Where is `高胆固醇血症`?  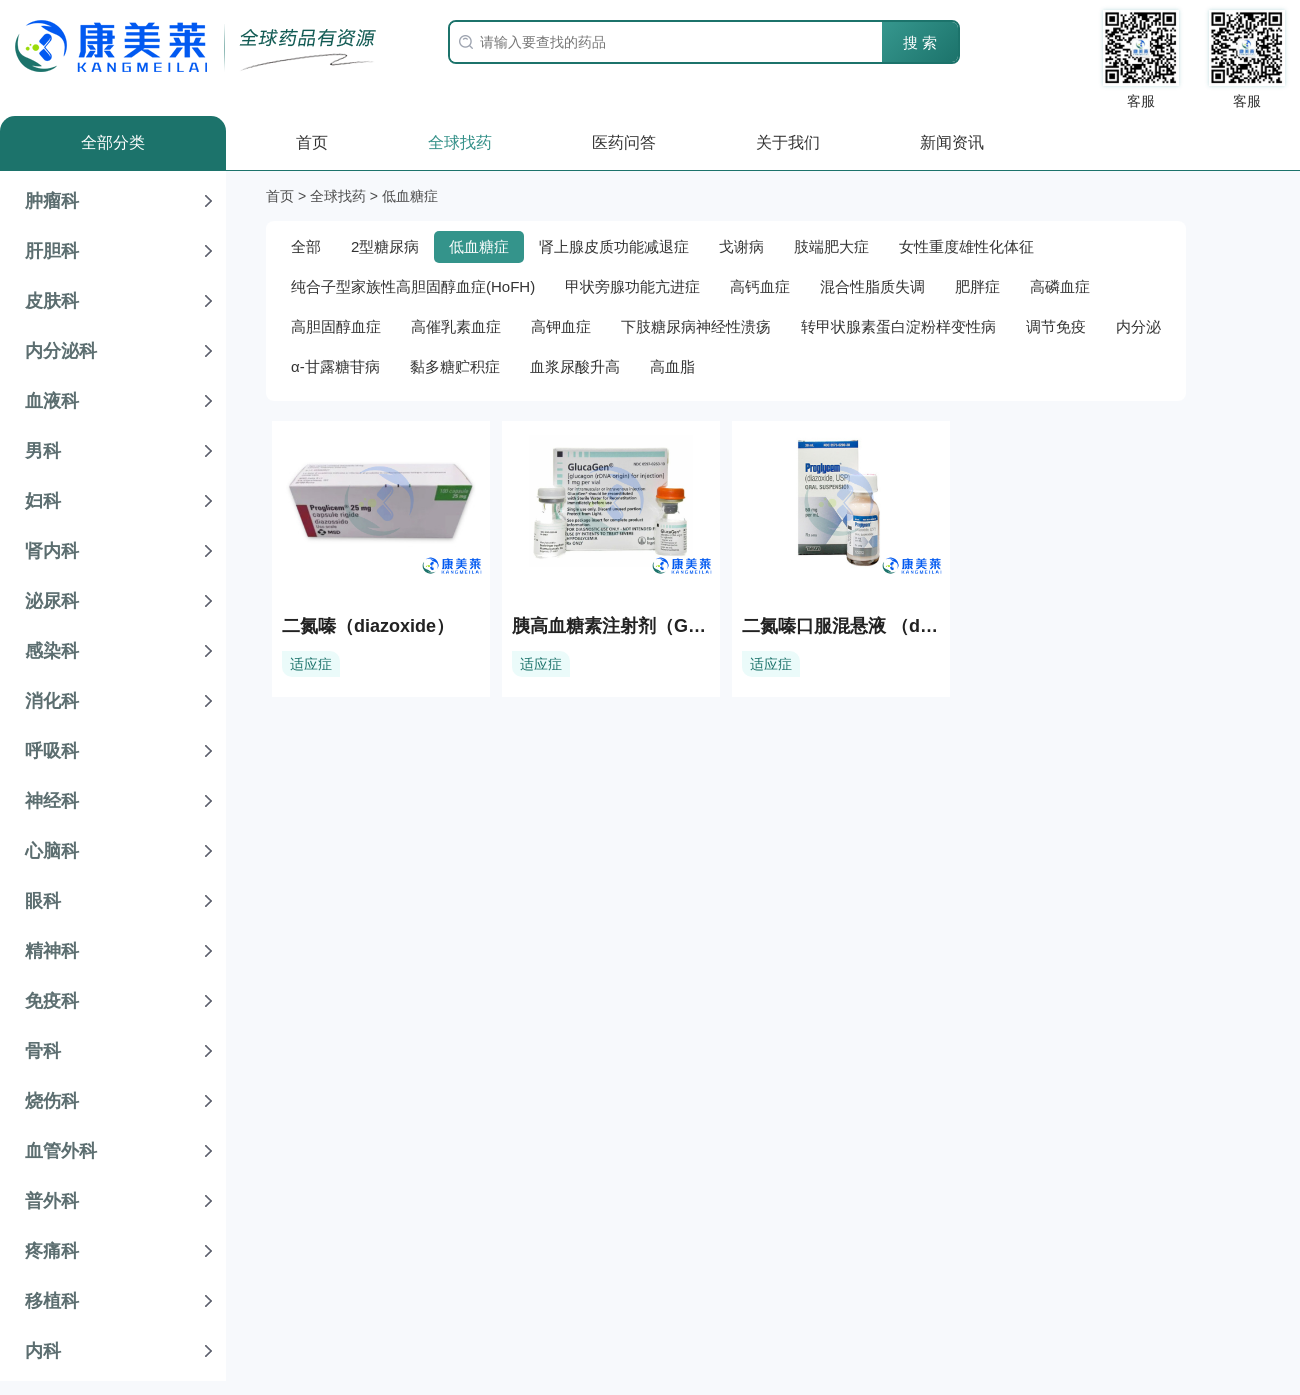 高胆固醇血症 is located at coordinates (336, 326).